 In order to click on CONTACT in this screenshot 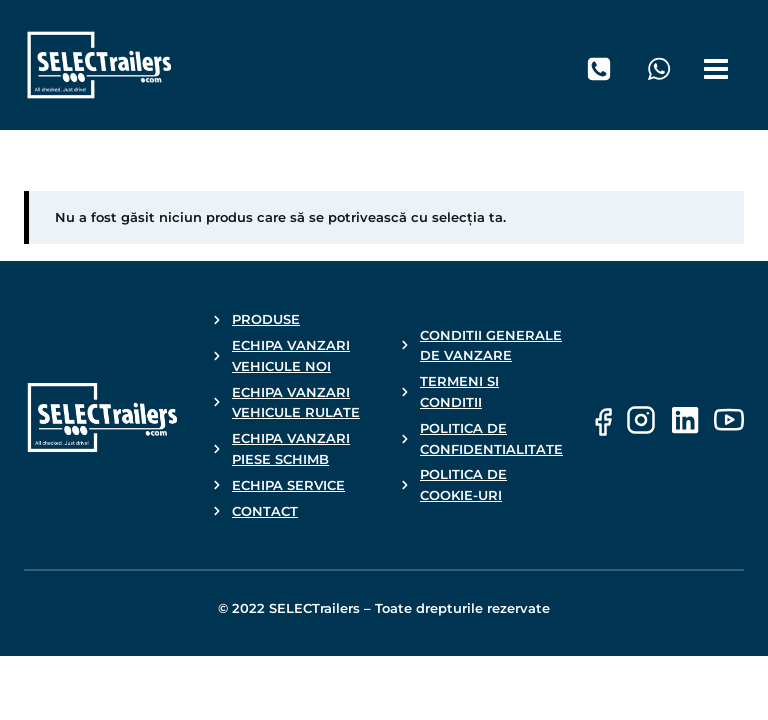, I will do `click(265, 511)`.